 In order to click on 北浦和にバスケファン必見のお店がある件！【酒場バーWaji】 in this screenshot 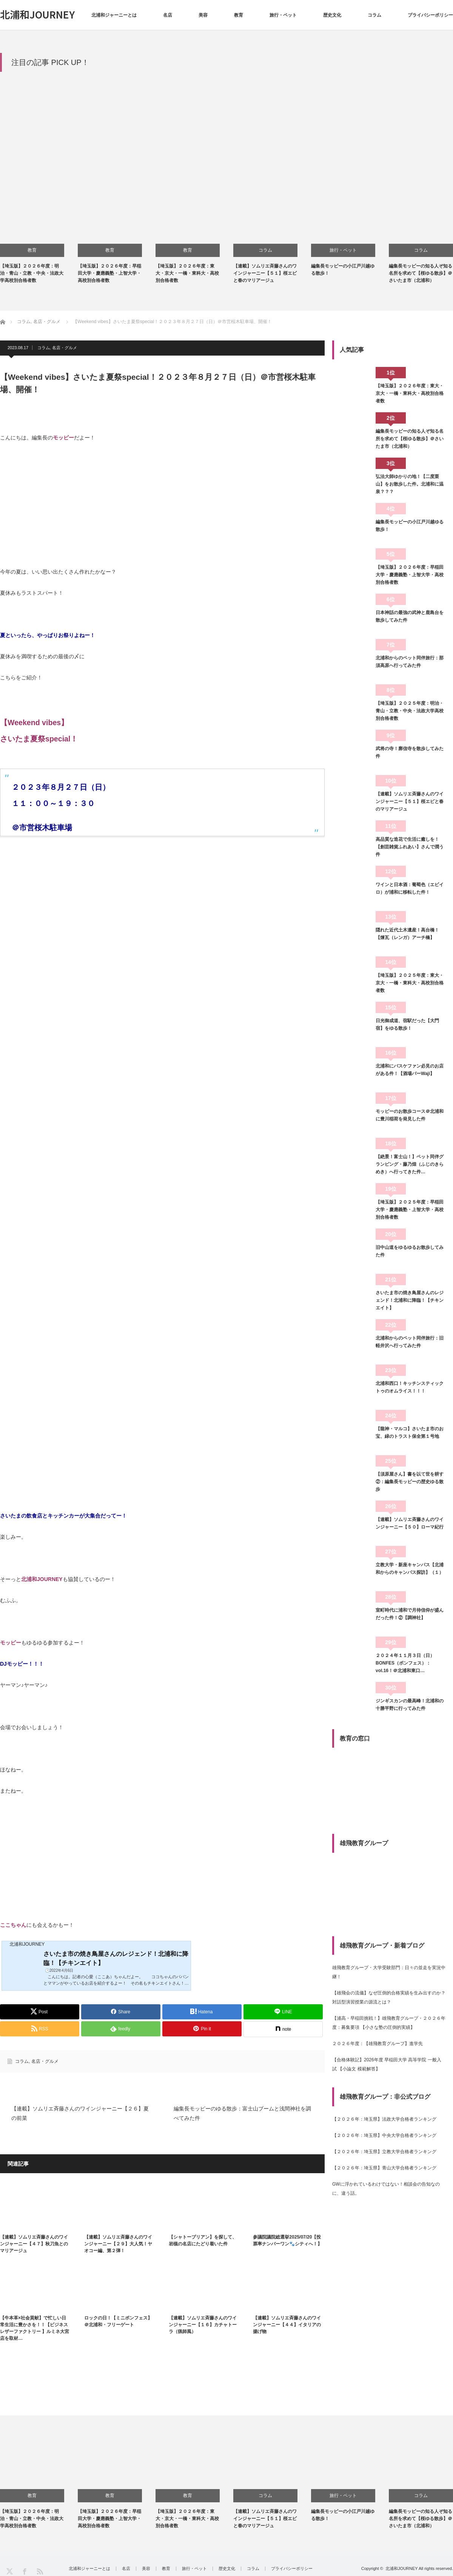, I will do `click(410, 1069)`.